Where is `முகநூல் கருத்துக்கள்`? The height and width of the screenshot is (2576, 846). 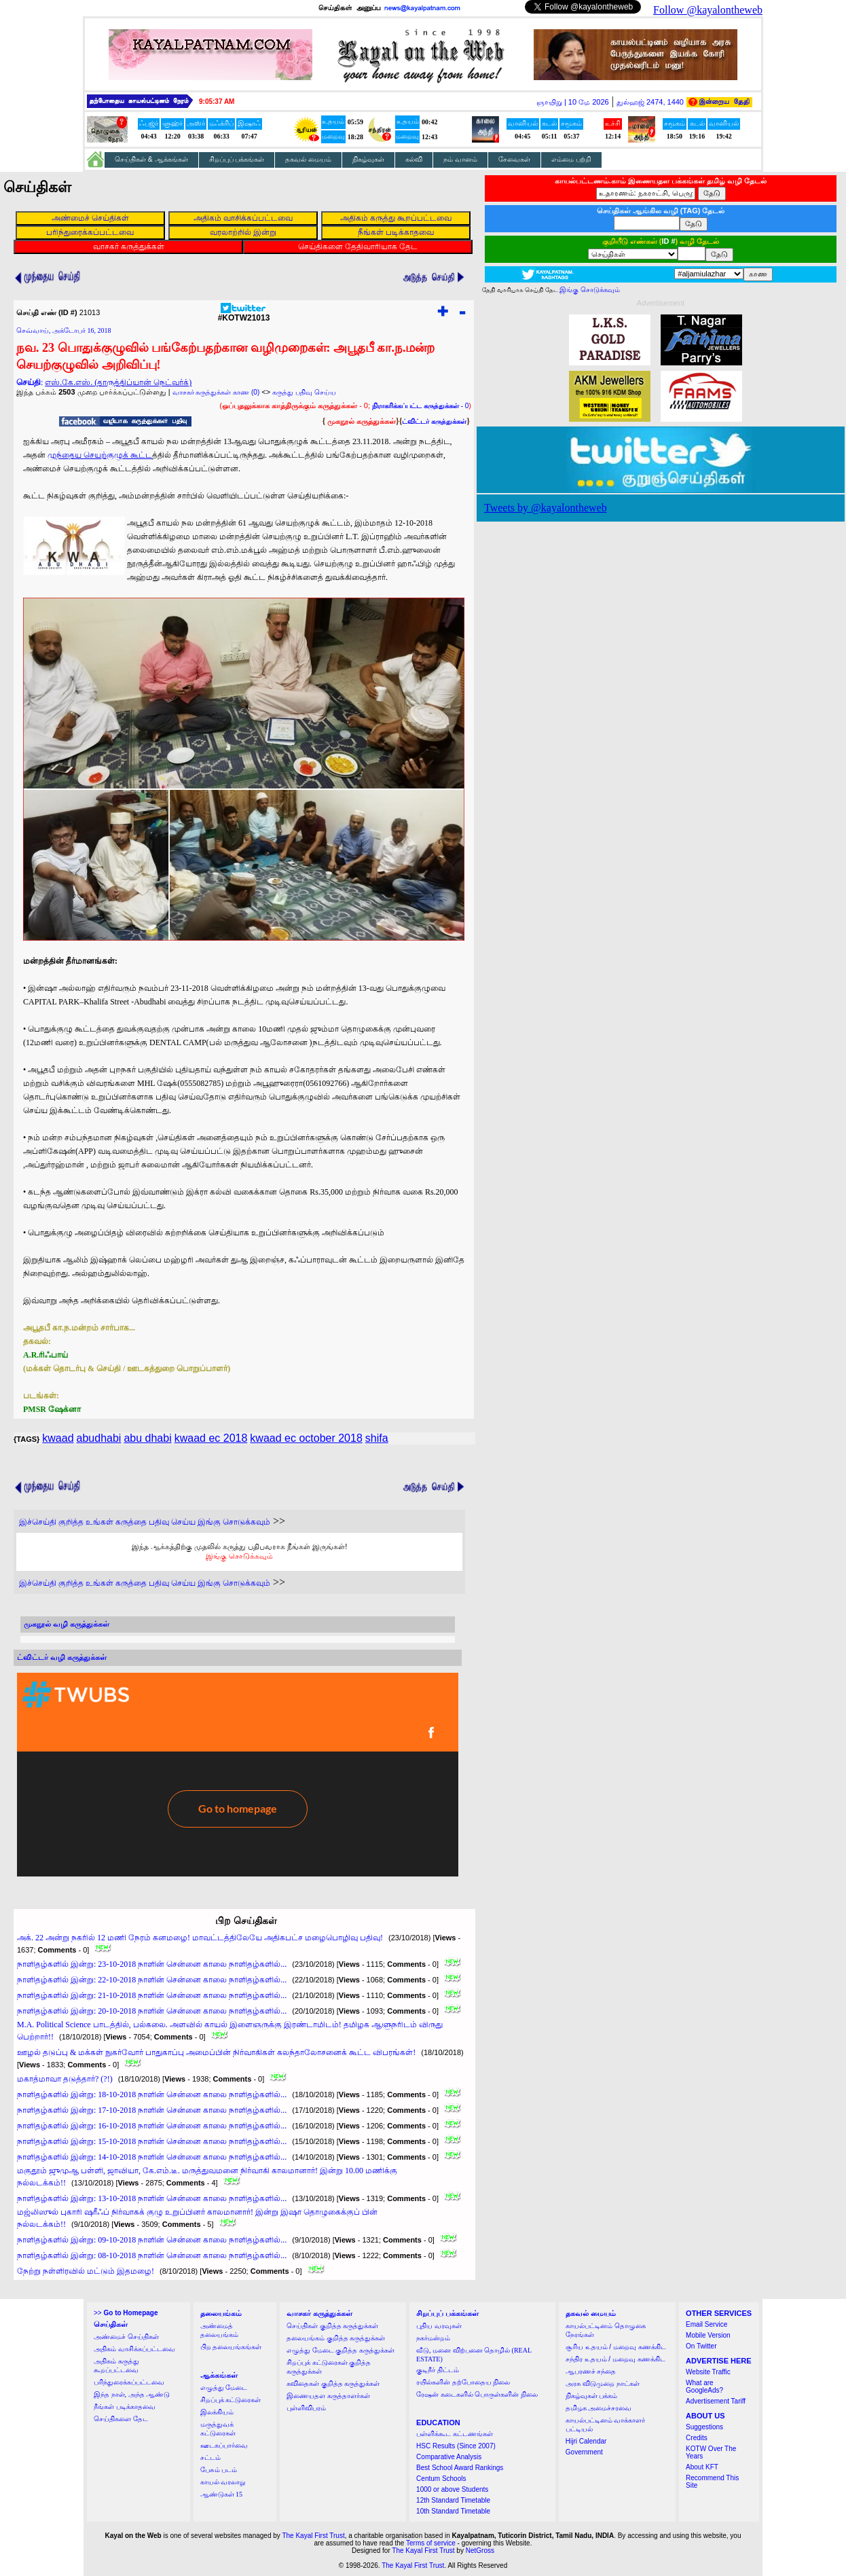
முகநூல் கருத்துக்கள் is located at coordinates (361, 421).